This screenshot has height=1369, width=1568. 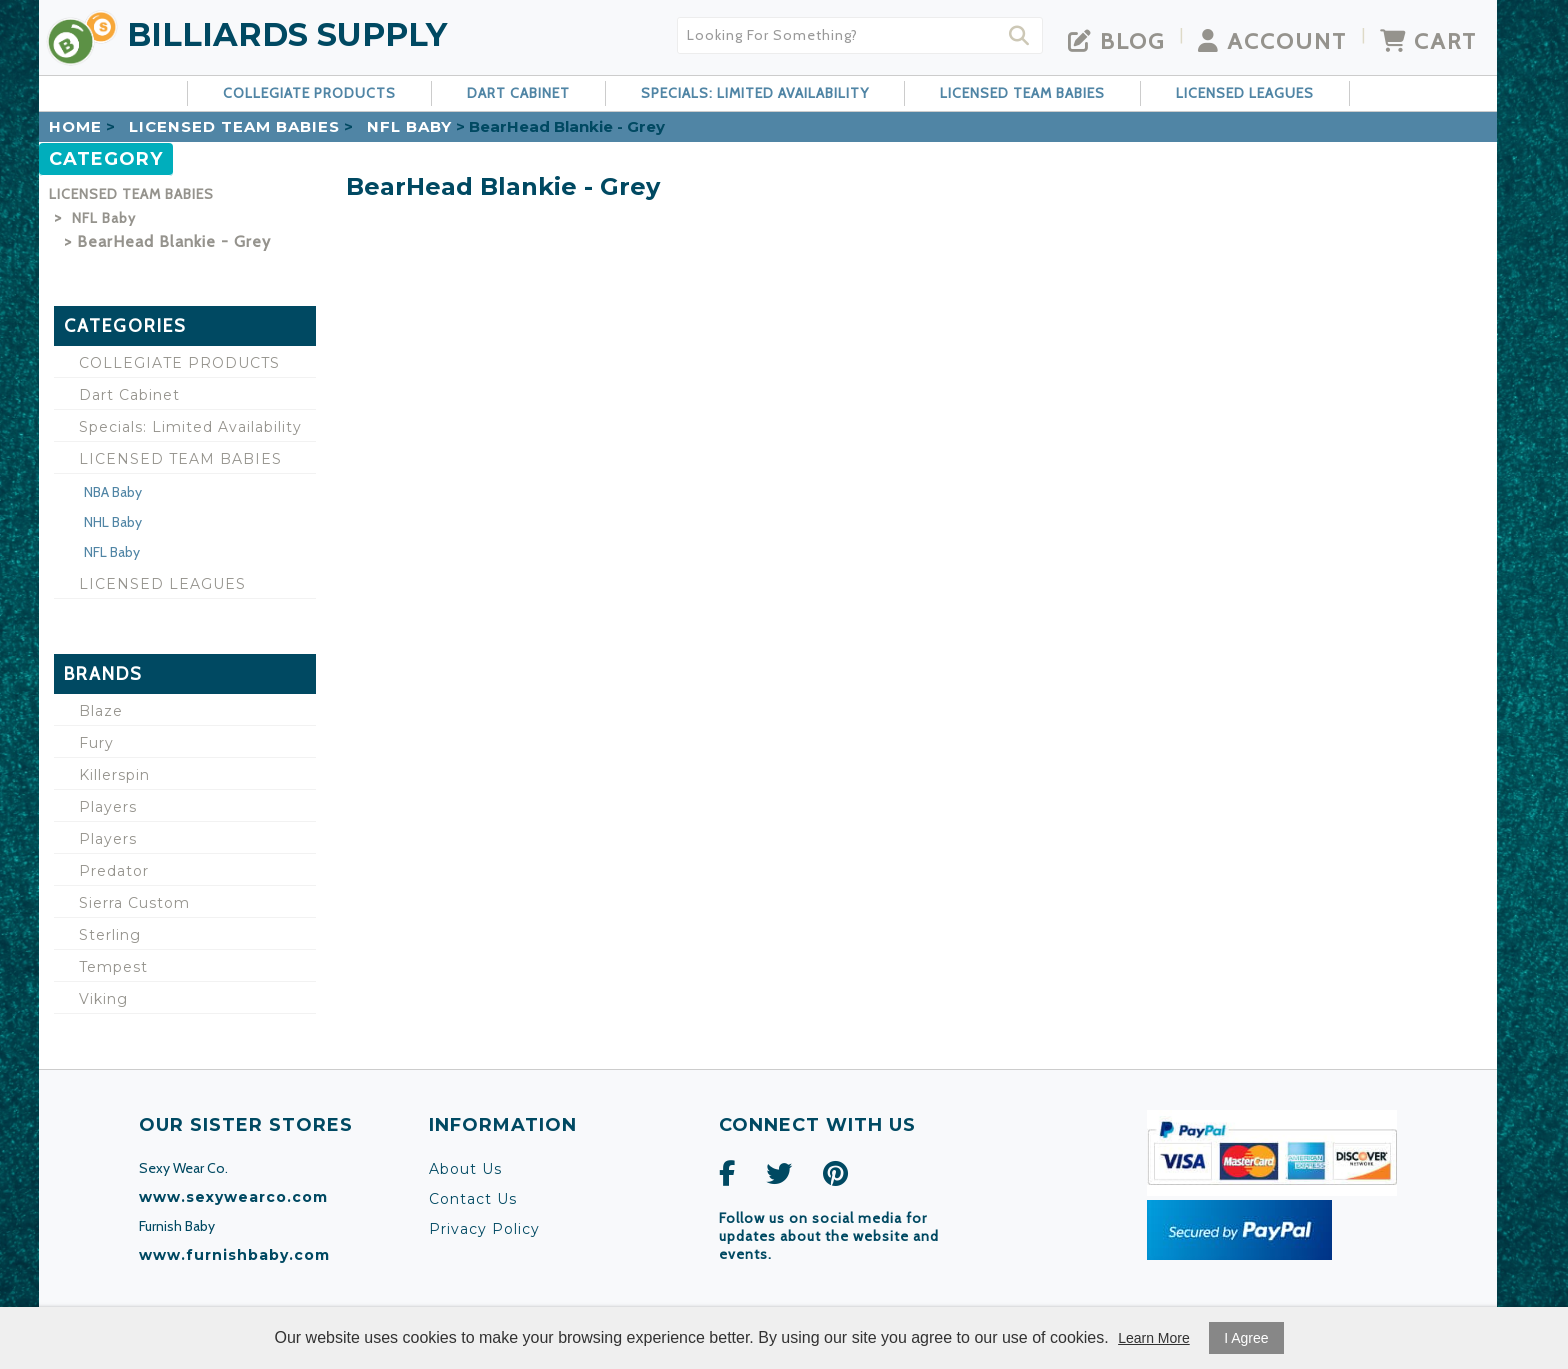 What do you see at coordinates (114, 871) in the screenshot?
I see `Predator` at bounding box center [114, 871].